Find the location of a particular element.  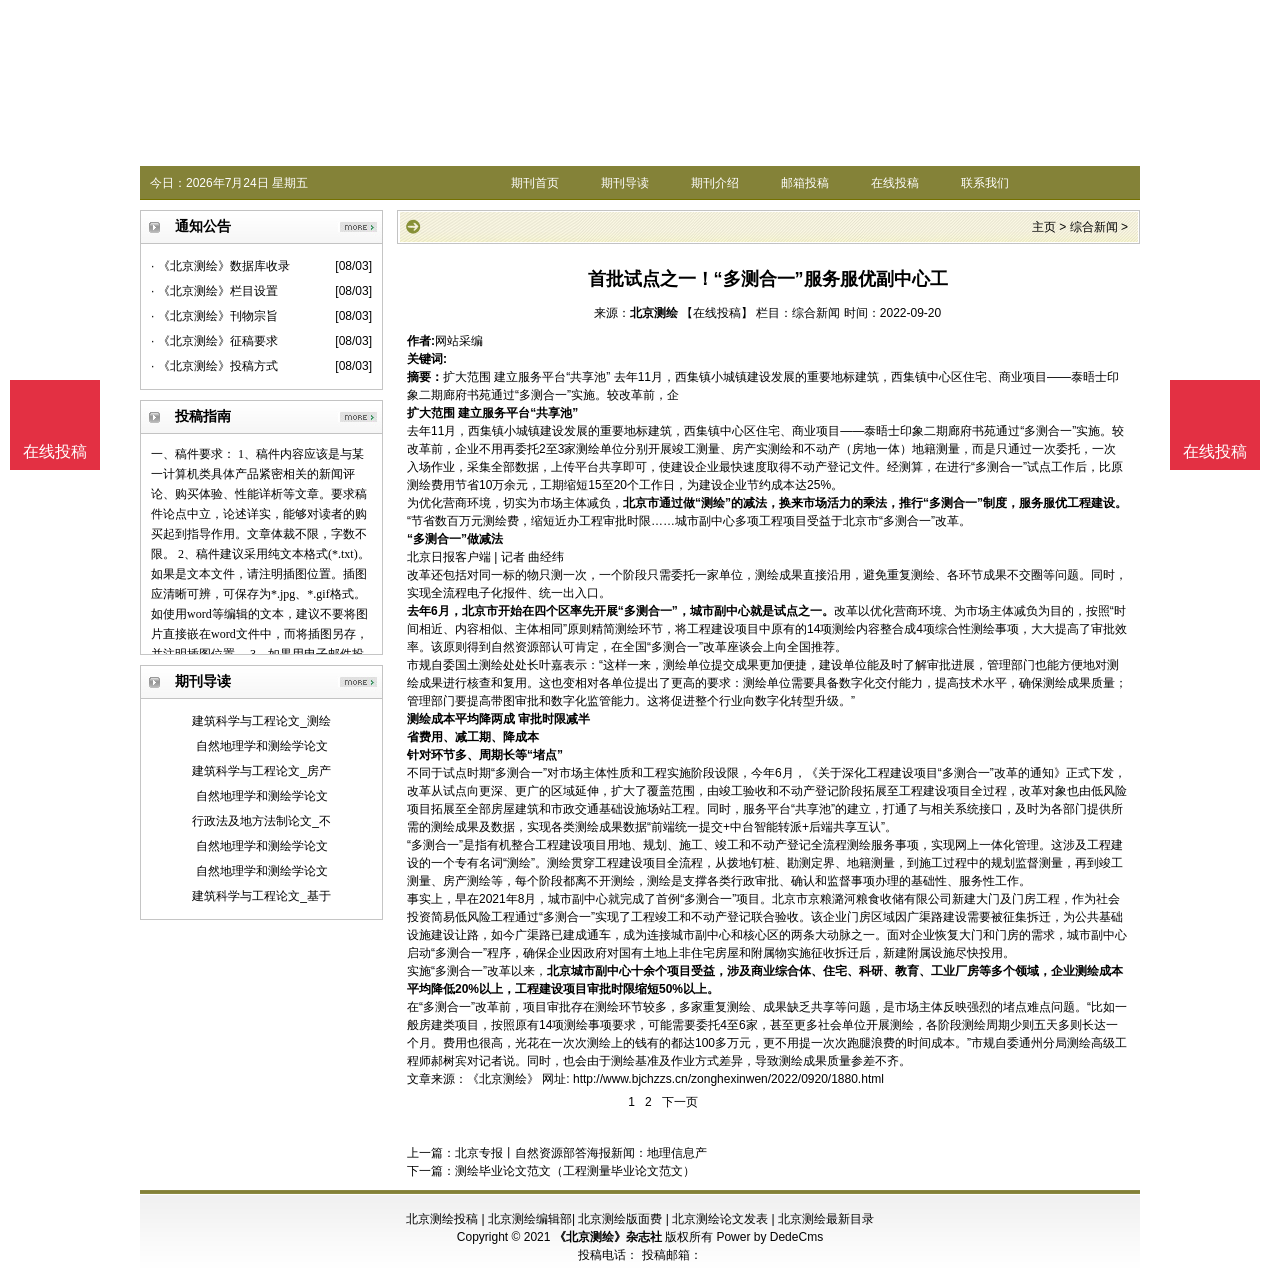

联系我们 is located at coordinates (985, 183).